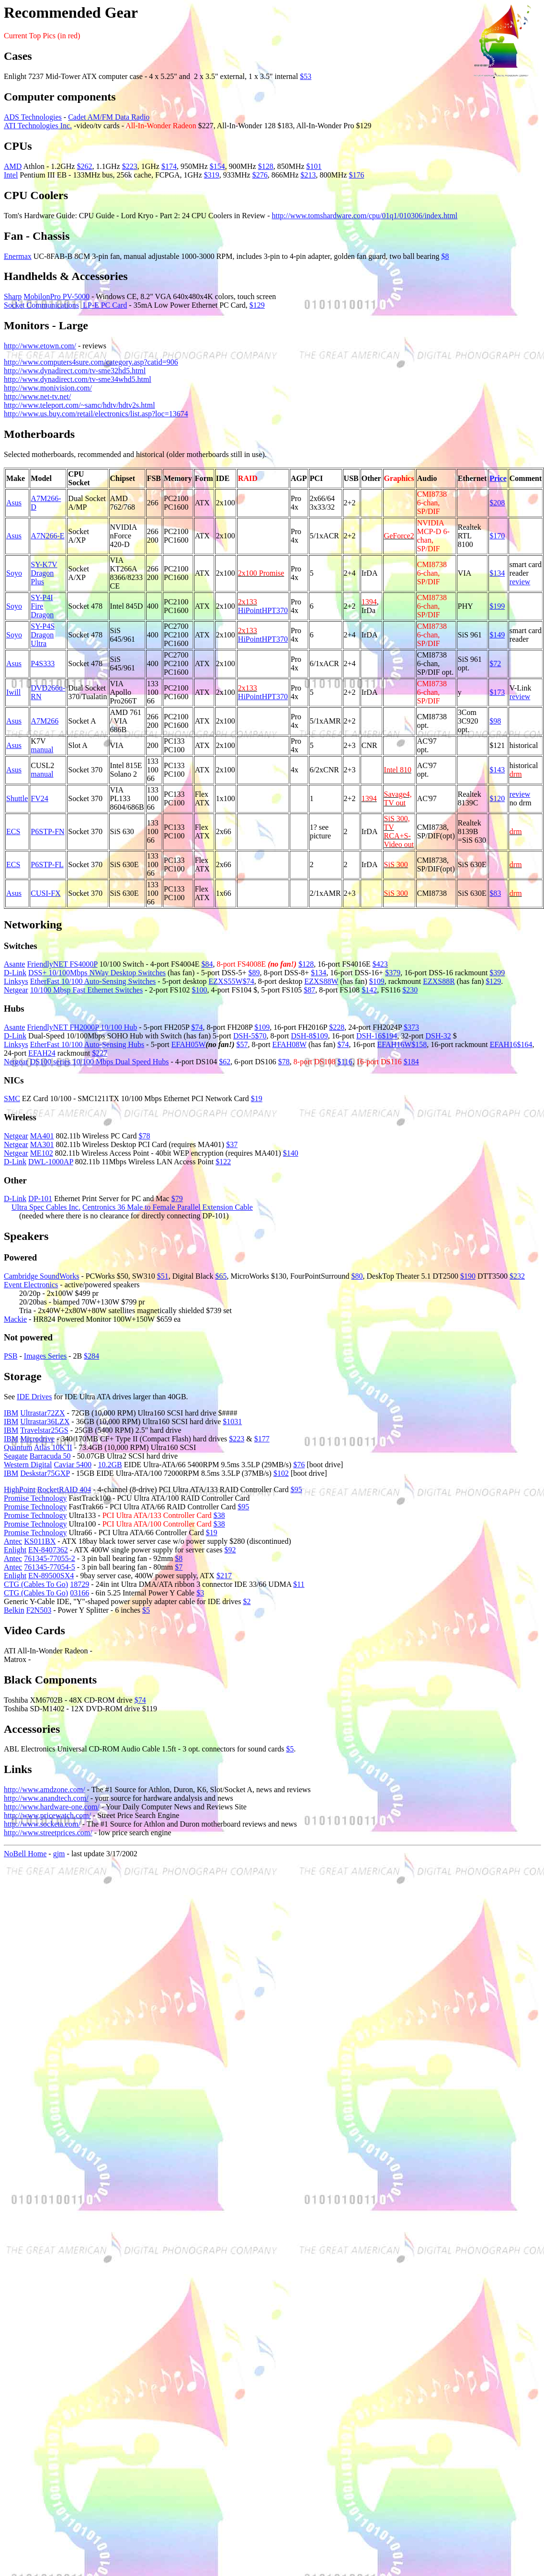  Describe the element at coordinates (77, 379) in the screenshot. I see `http://www.dynadirect.com/tv-sme34whd5.html` at that location.